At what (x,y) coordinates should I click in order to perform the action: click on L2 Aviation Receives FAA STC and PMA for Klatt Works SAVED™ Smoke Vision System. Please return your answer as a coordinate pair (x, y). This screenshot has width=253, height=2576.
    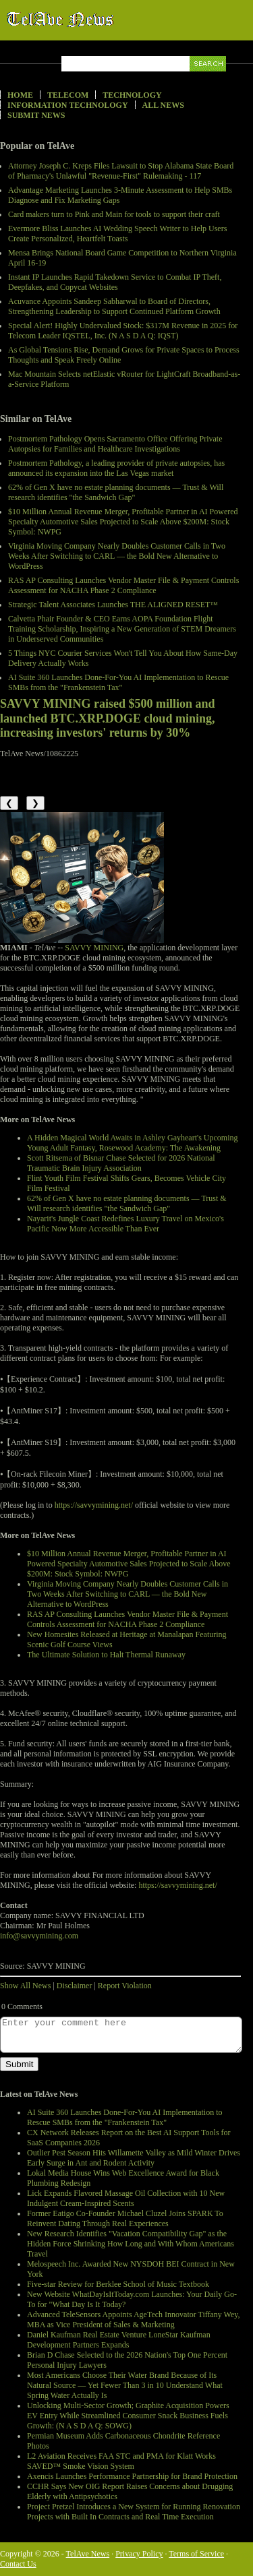
    Looking at the image, I should click on (121, 2461).